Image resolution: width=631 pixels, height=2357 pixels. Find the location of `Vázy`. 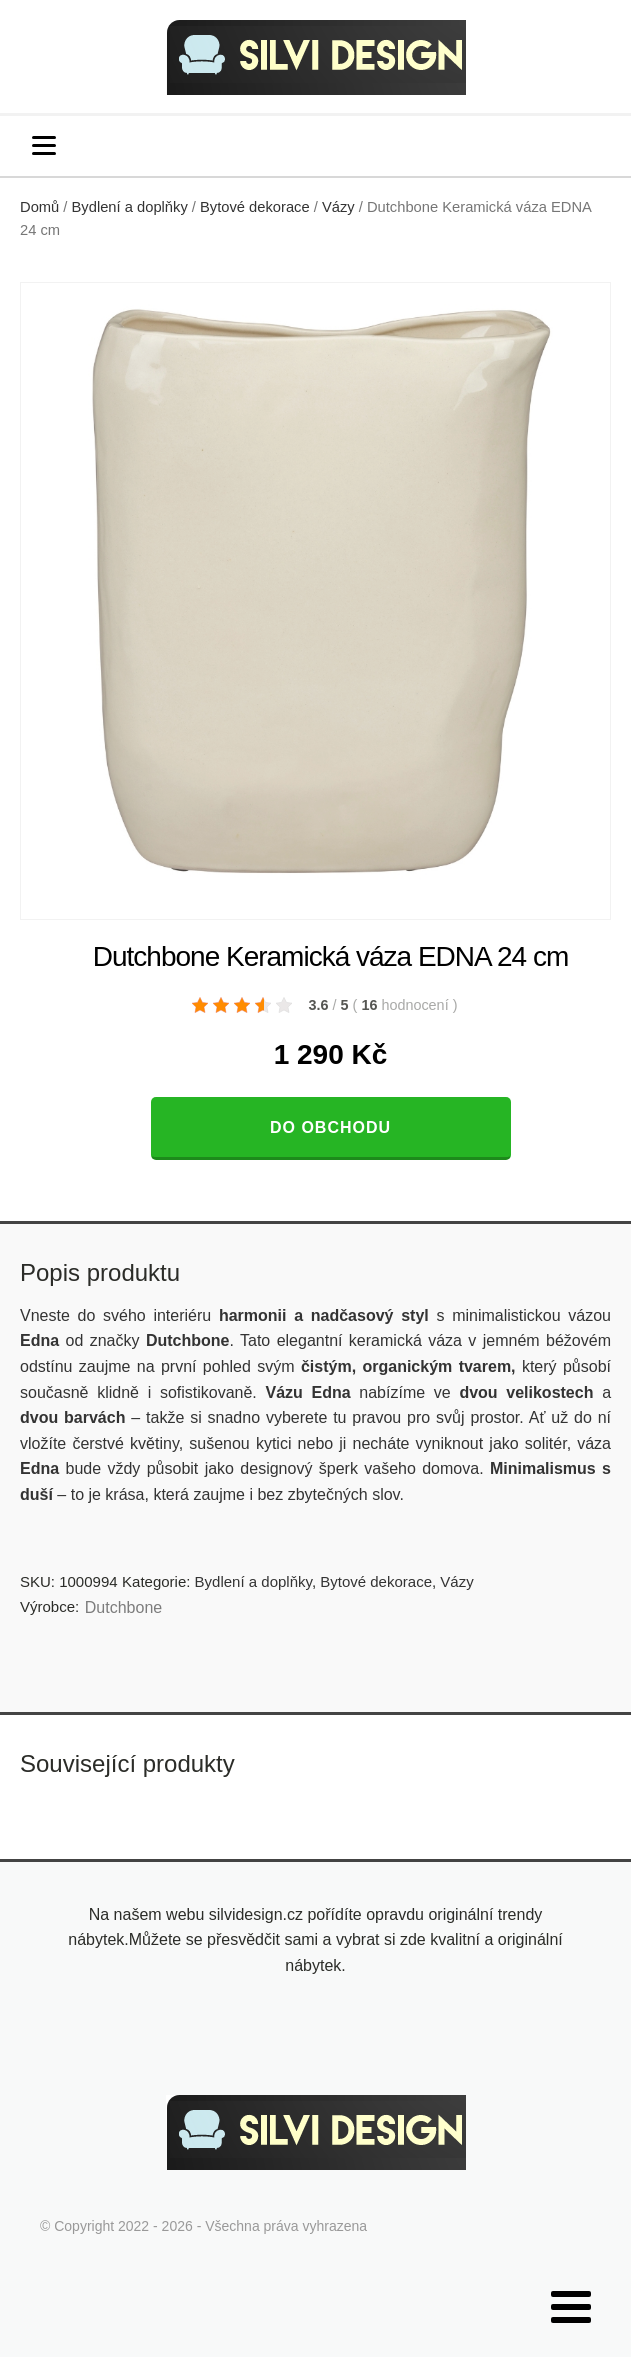

Vázy is located at coordinates (338, 207).